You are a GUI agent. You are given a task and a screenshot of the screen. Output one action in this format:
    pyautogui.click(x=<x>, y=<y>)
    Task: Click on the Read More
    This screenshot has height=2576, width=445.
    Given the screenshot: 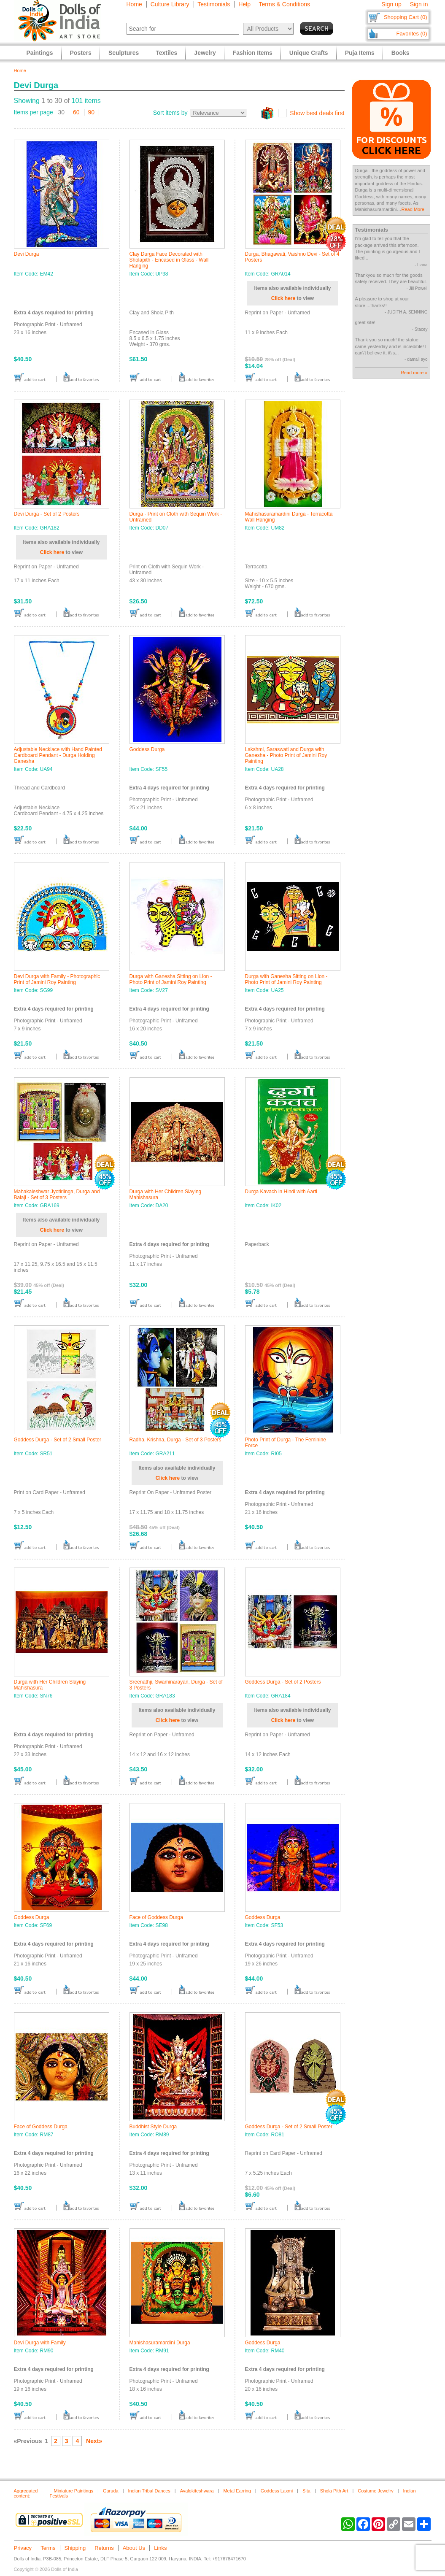 What is the action you would take?
    pyautogui.click(x=413, y=209)
    